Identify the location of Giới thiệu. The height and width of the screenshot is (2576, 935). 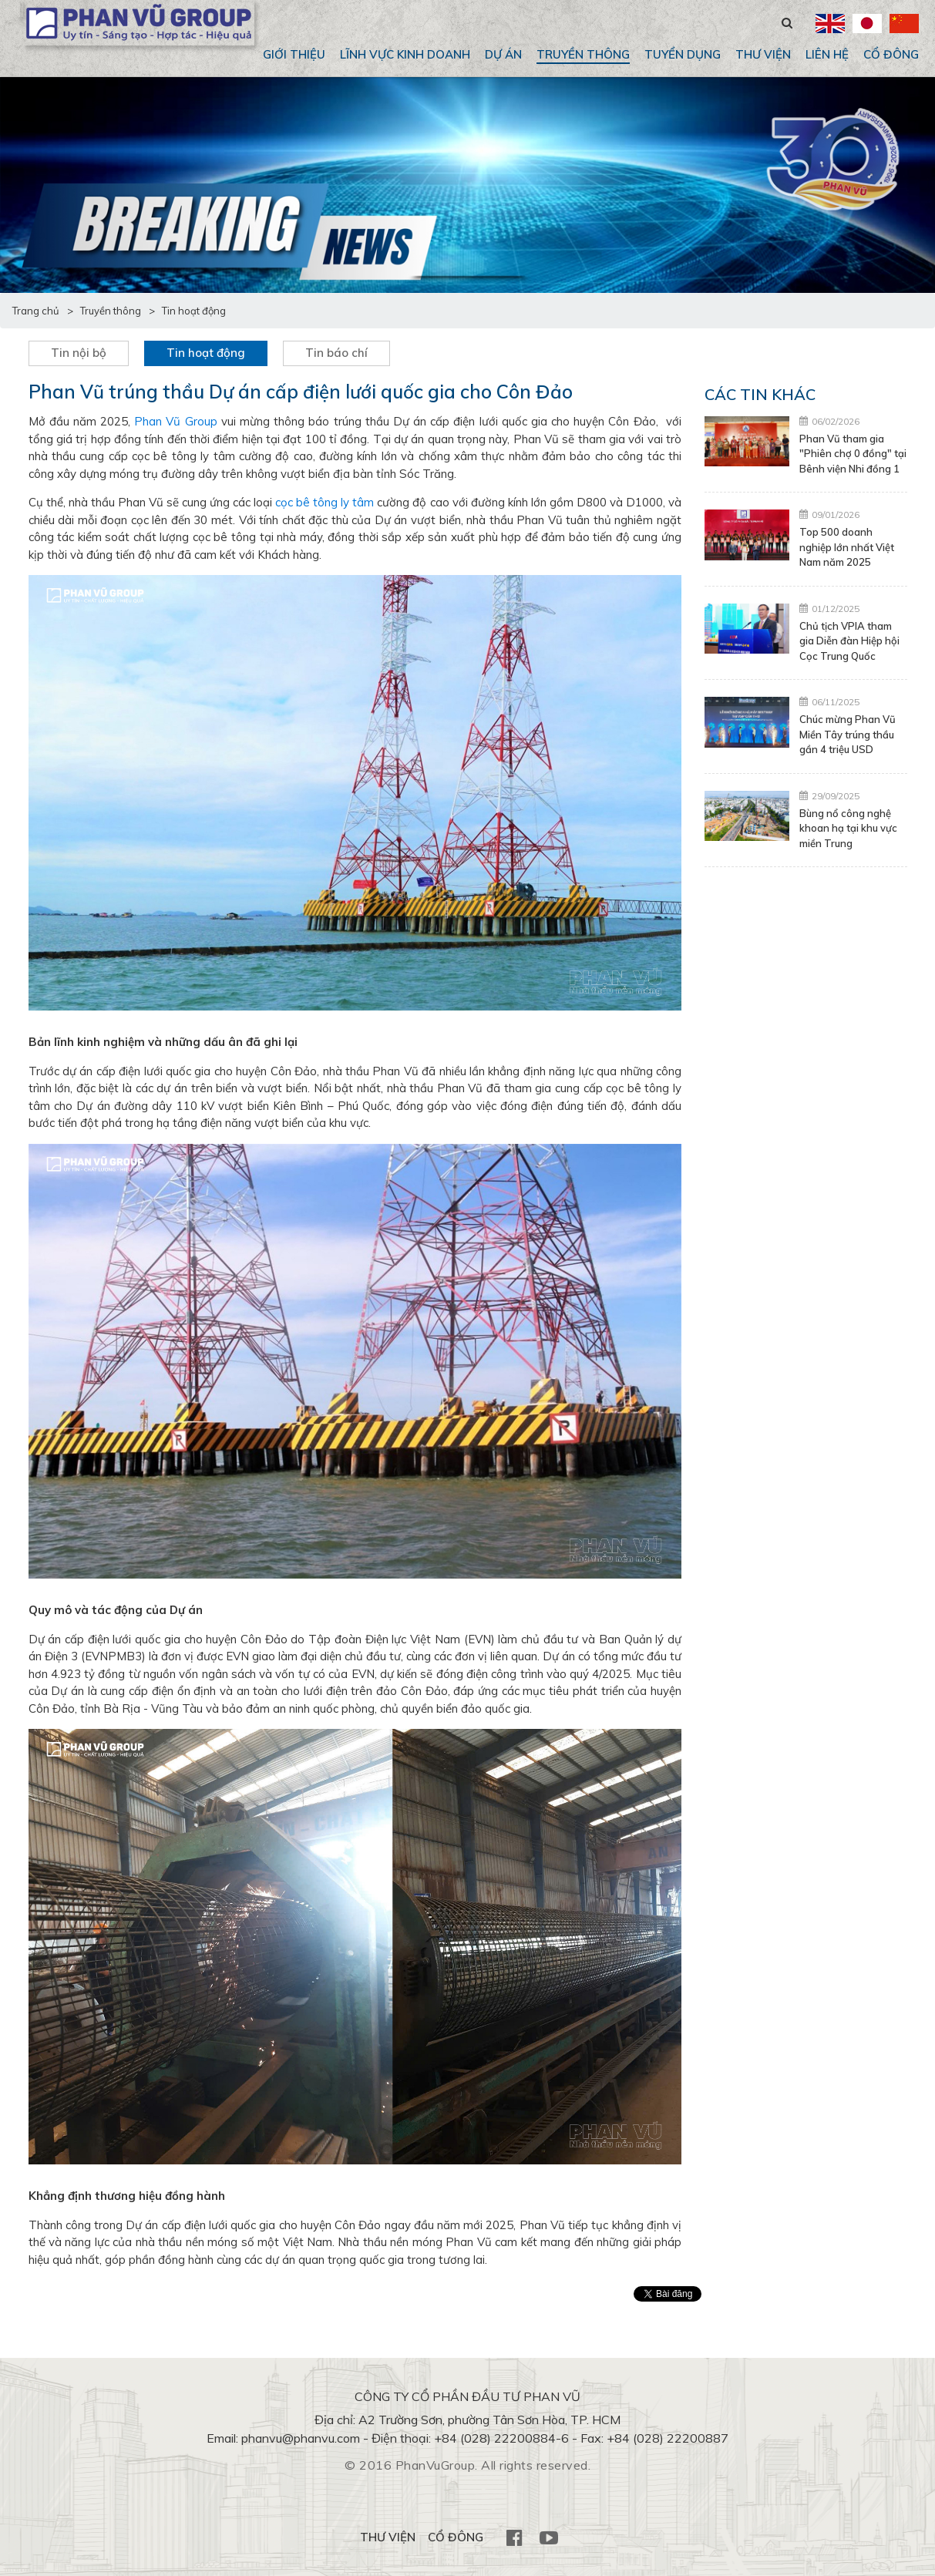
(294, 54).